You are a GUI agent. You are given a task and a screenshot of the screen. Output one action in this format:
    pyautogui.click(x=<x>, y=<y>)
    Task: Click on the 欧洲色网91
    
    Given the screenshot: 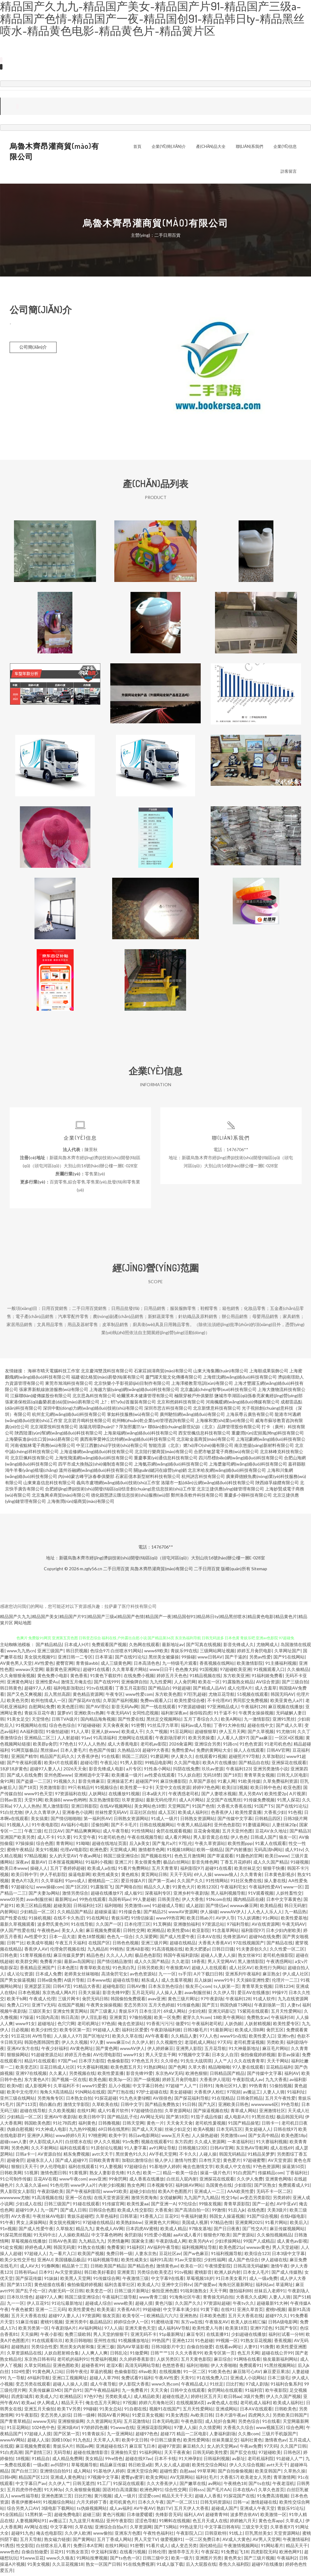 What is the action you would take?
    pyautogui.click(x=151, y=2492)
    